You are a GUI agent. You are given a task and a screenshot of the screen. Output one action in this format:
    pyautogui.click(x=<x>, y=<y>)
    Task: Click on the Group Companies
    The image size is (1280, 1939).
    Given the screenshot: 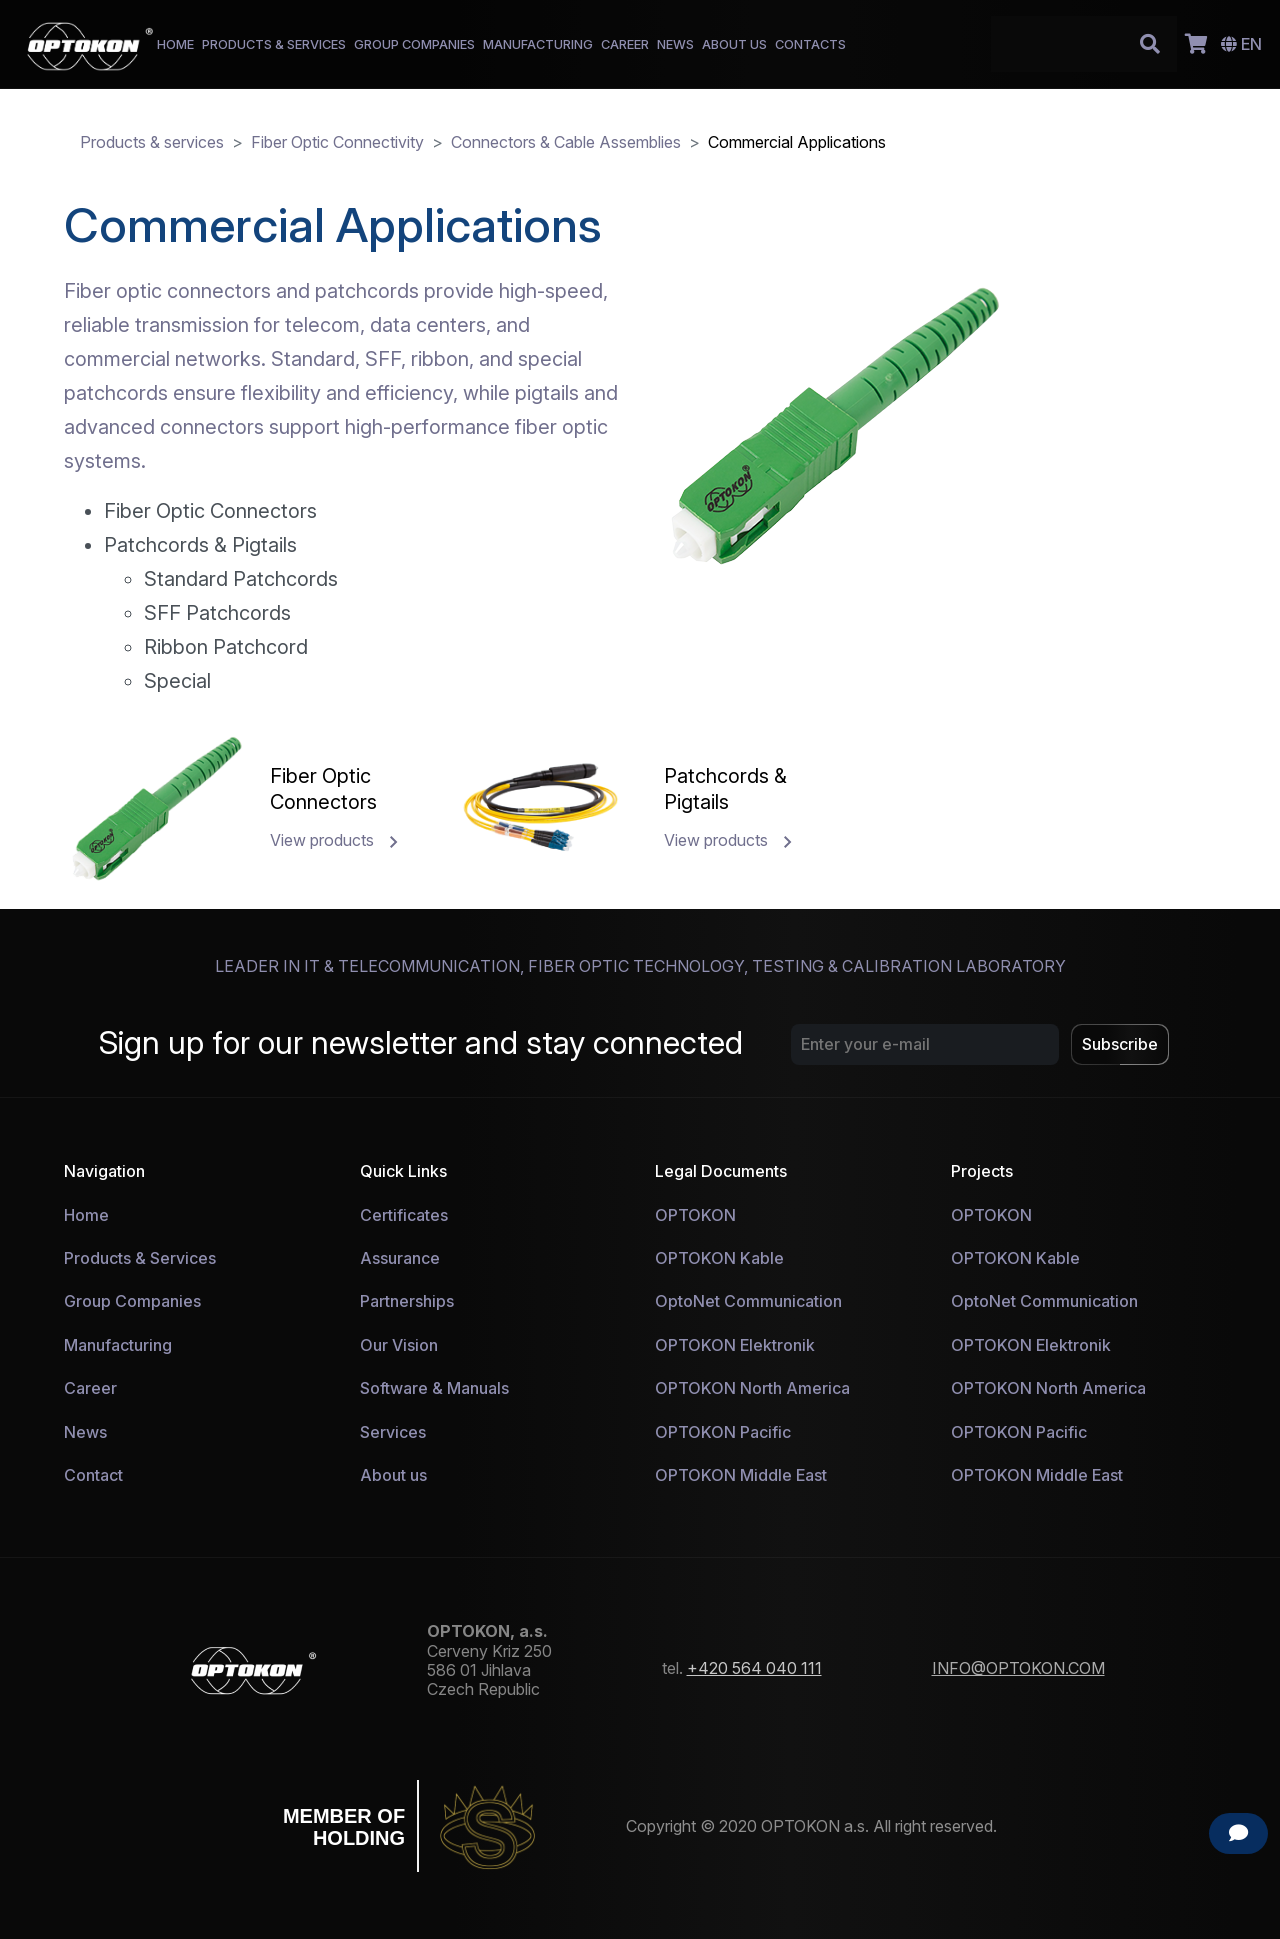 What is the action you would take?
    pyautogui.click(x=132, y=1301)
    